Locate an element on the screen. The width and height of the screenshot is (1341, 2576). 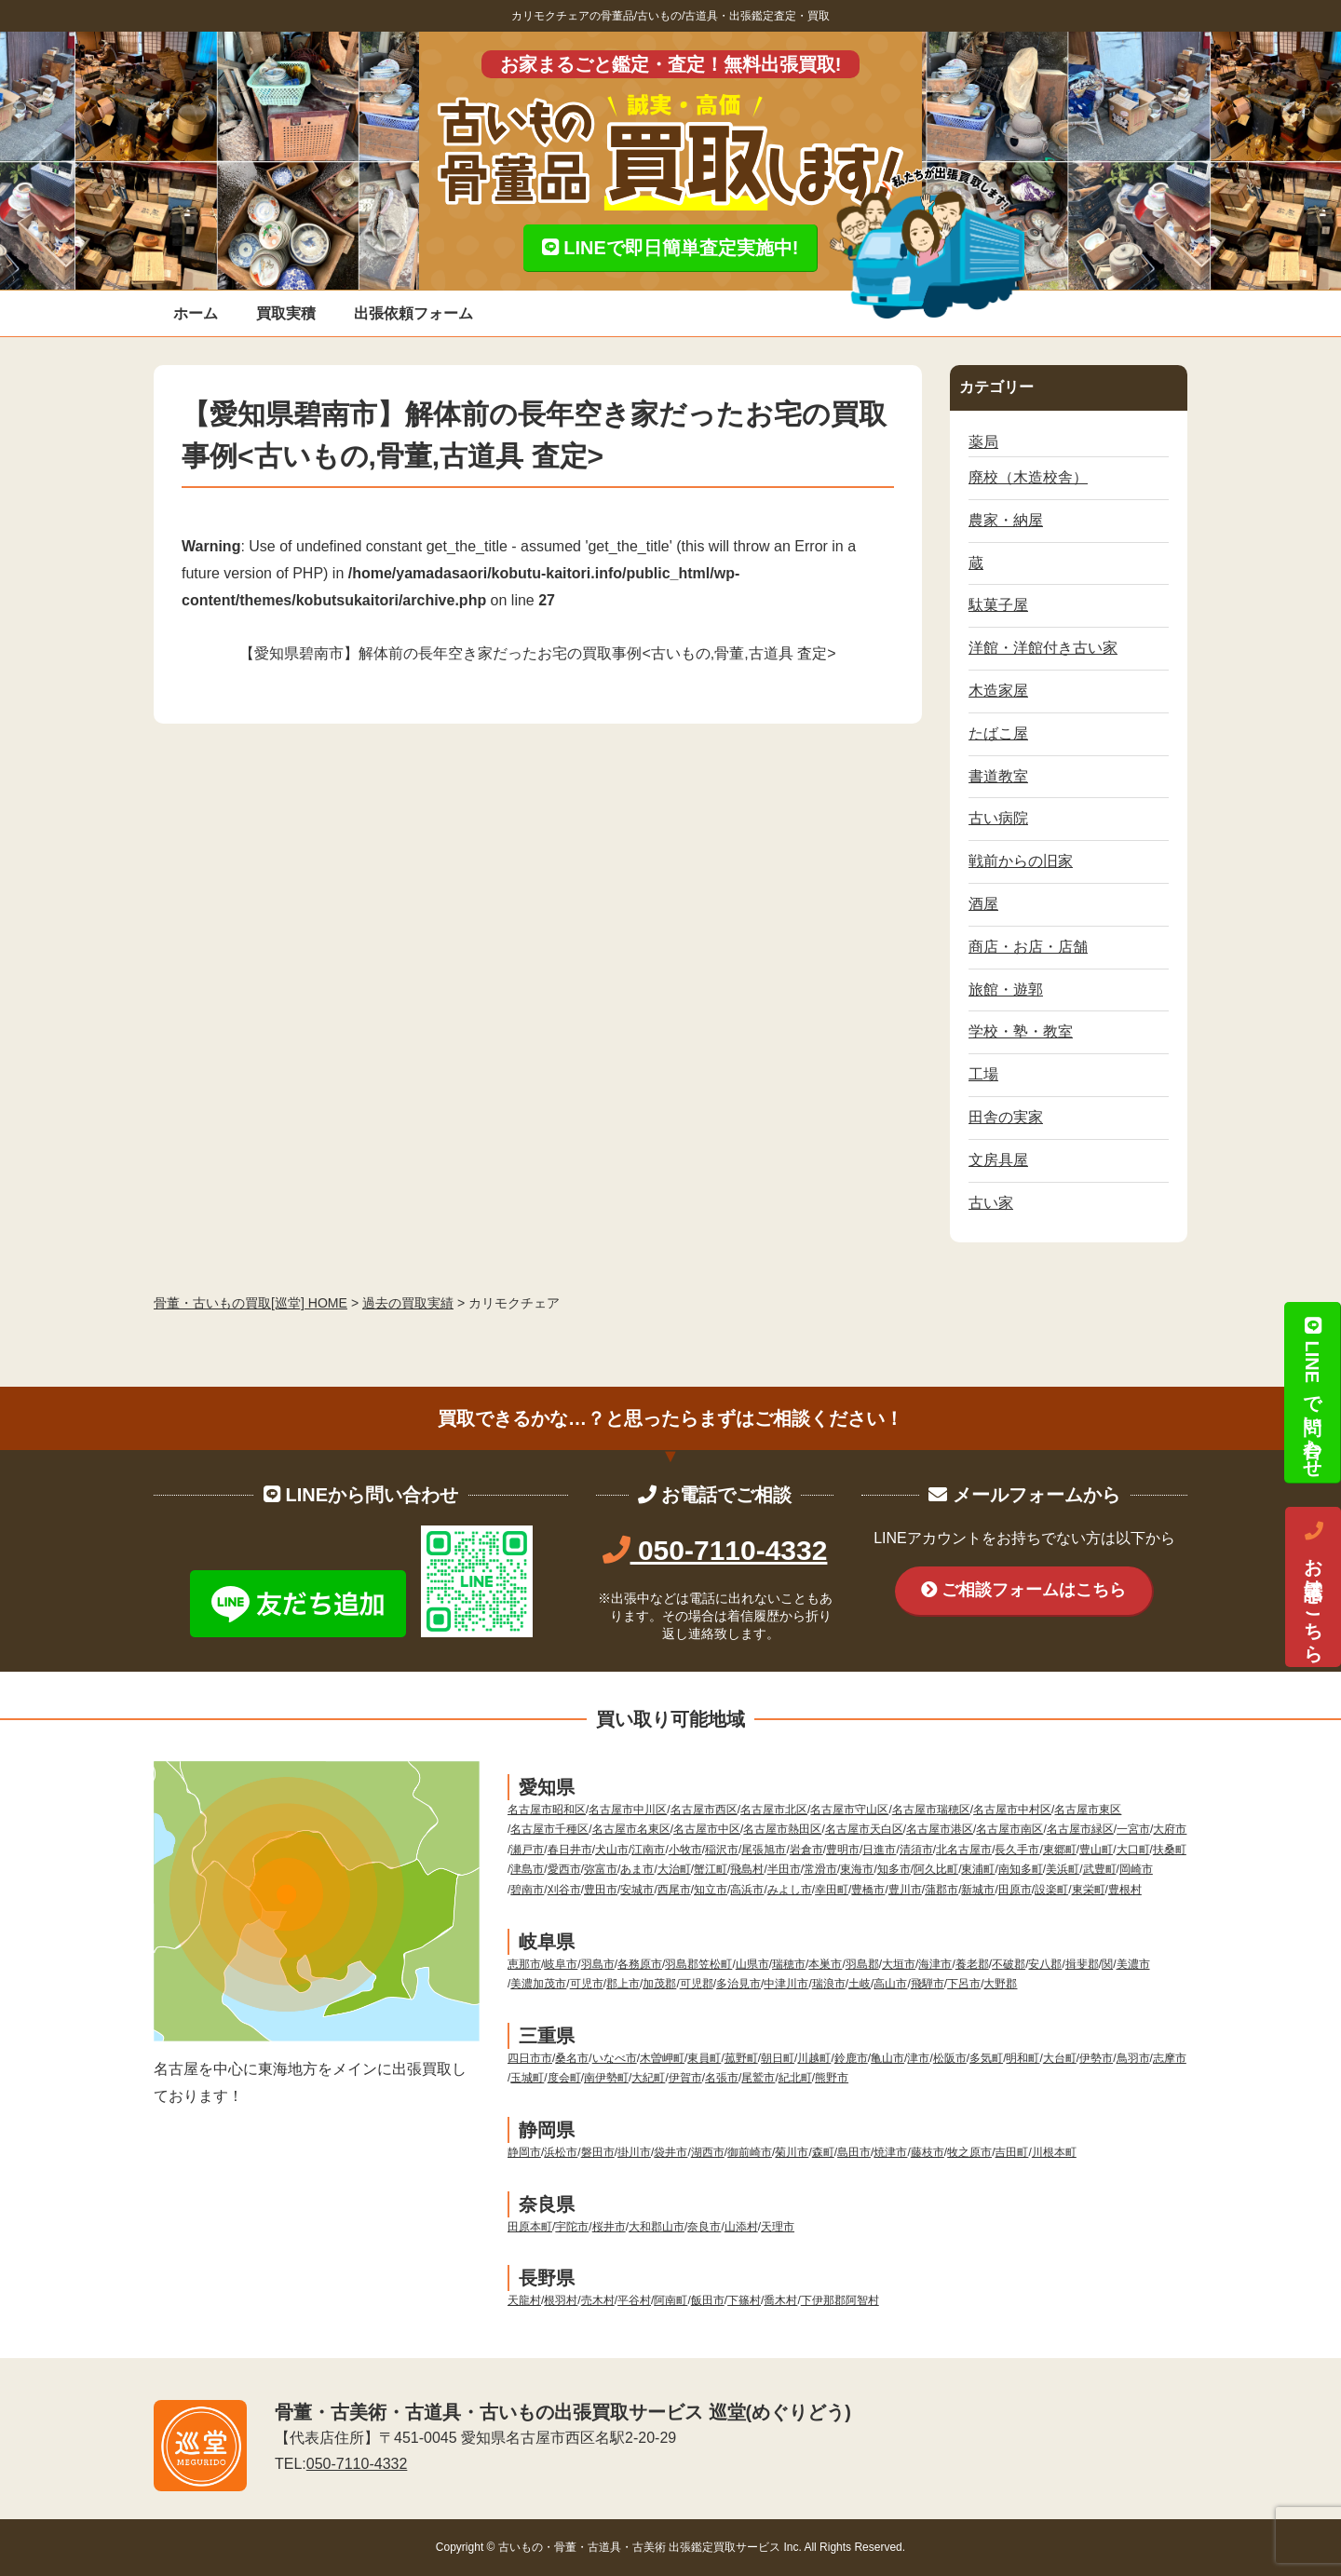
各務原市 is located at coordinates (639, 1964).